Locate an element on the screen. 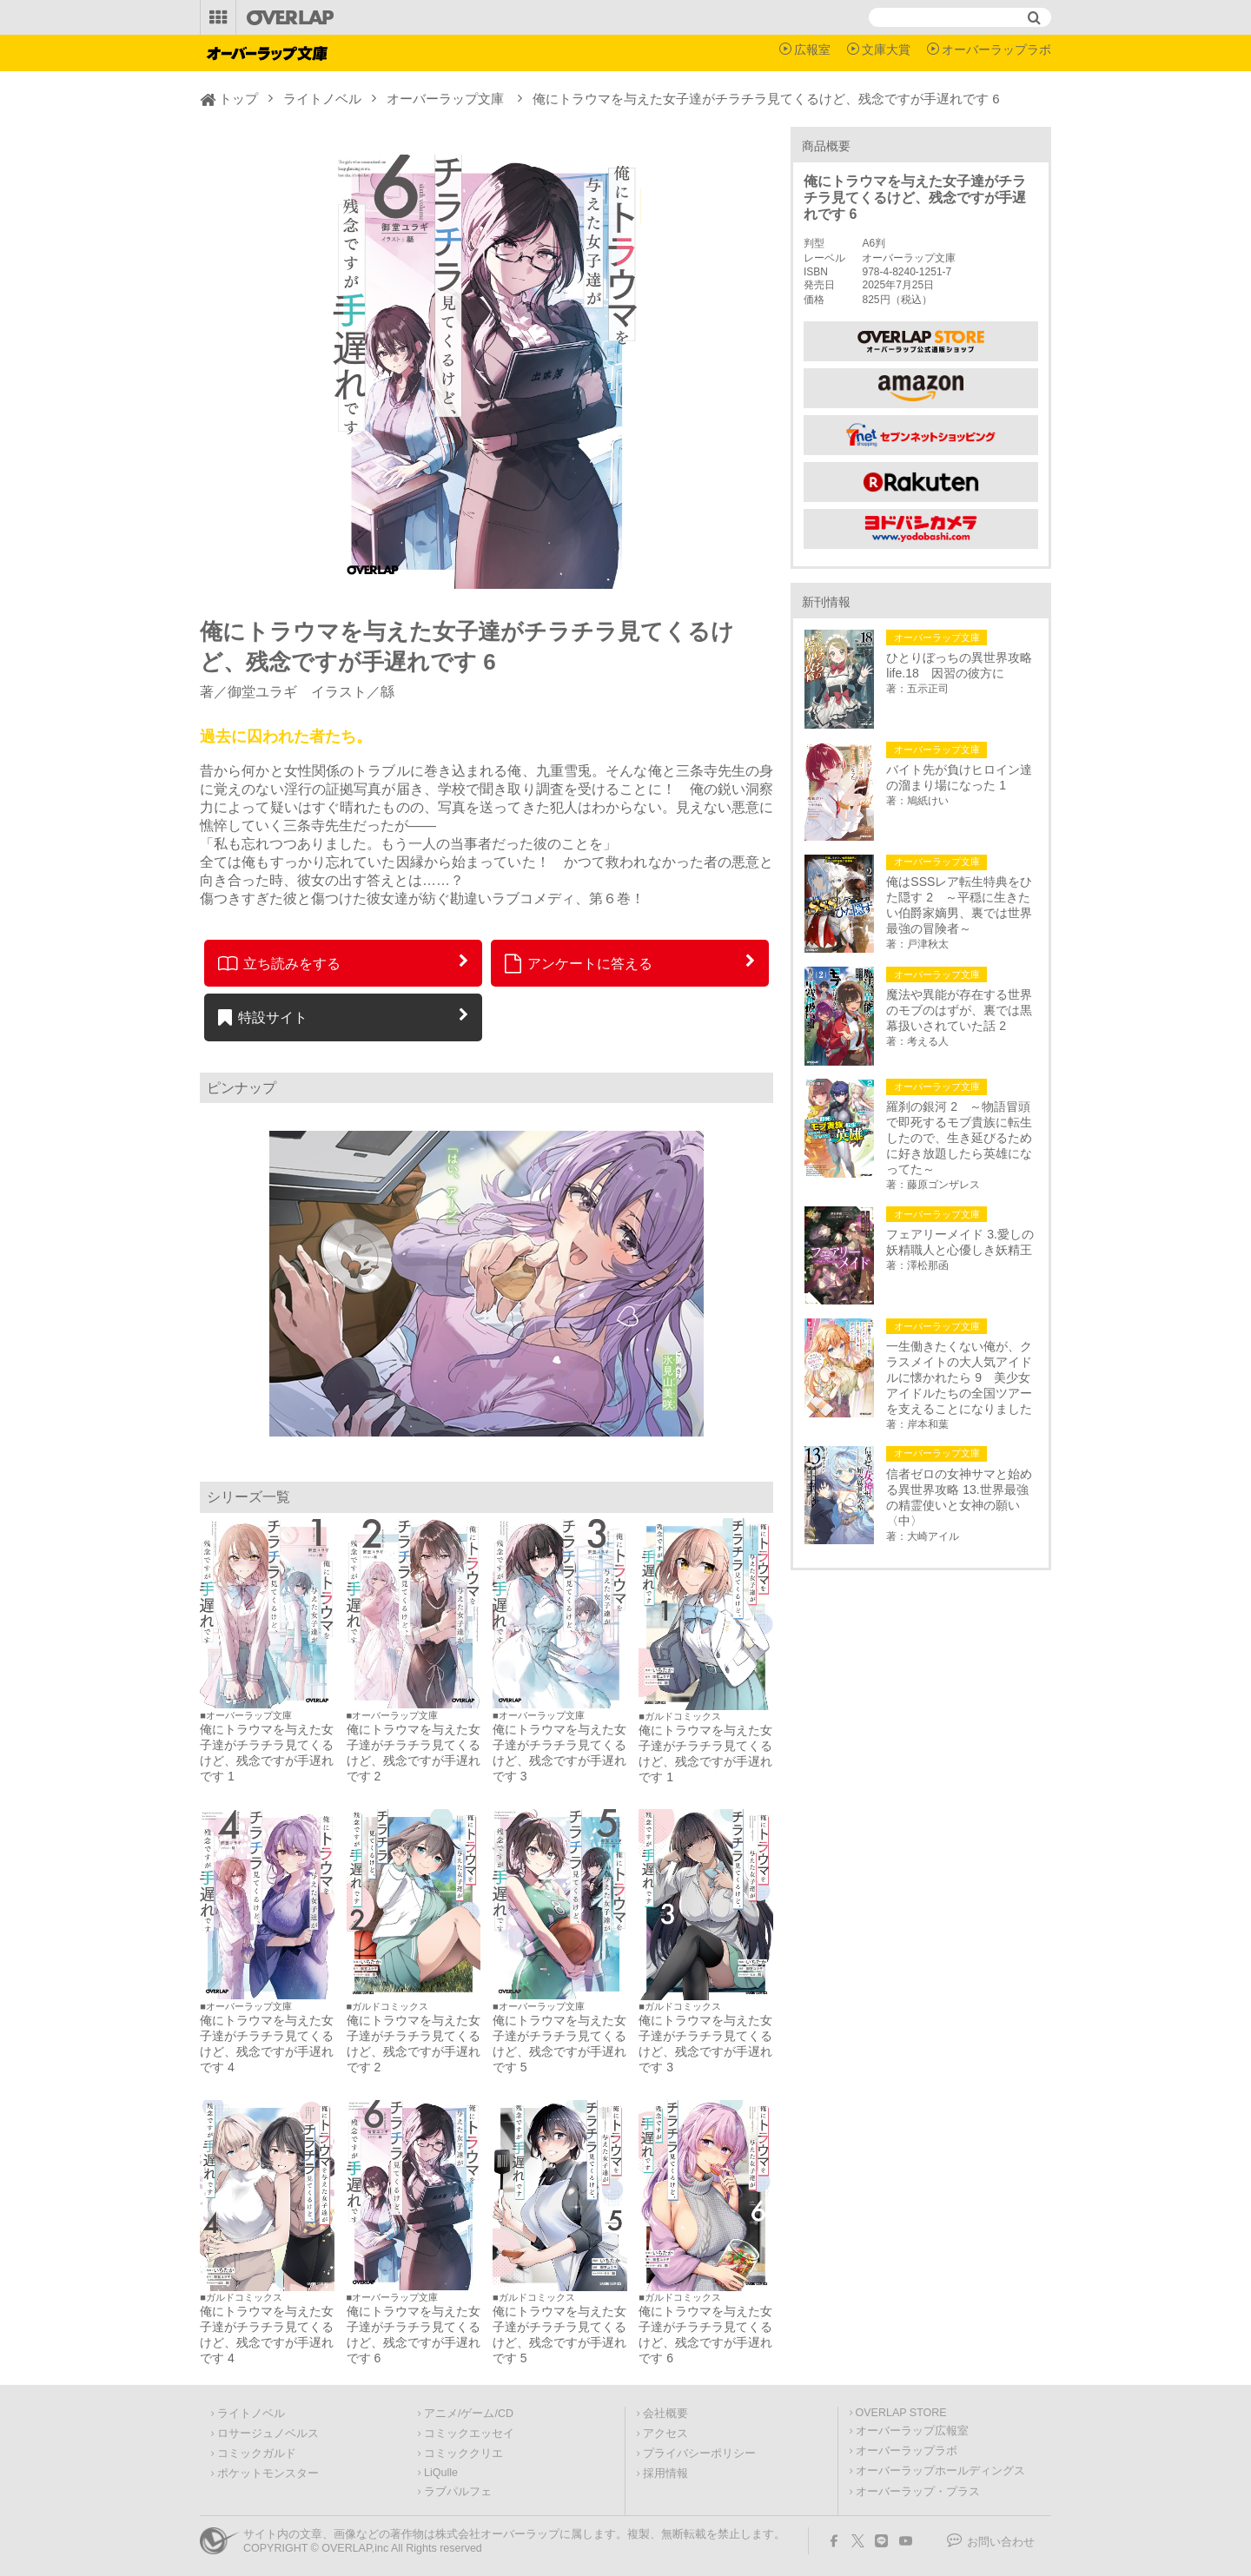 The image size is (1251, 2576). 特設サイト is located at coordinates (263, 1017).